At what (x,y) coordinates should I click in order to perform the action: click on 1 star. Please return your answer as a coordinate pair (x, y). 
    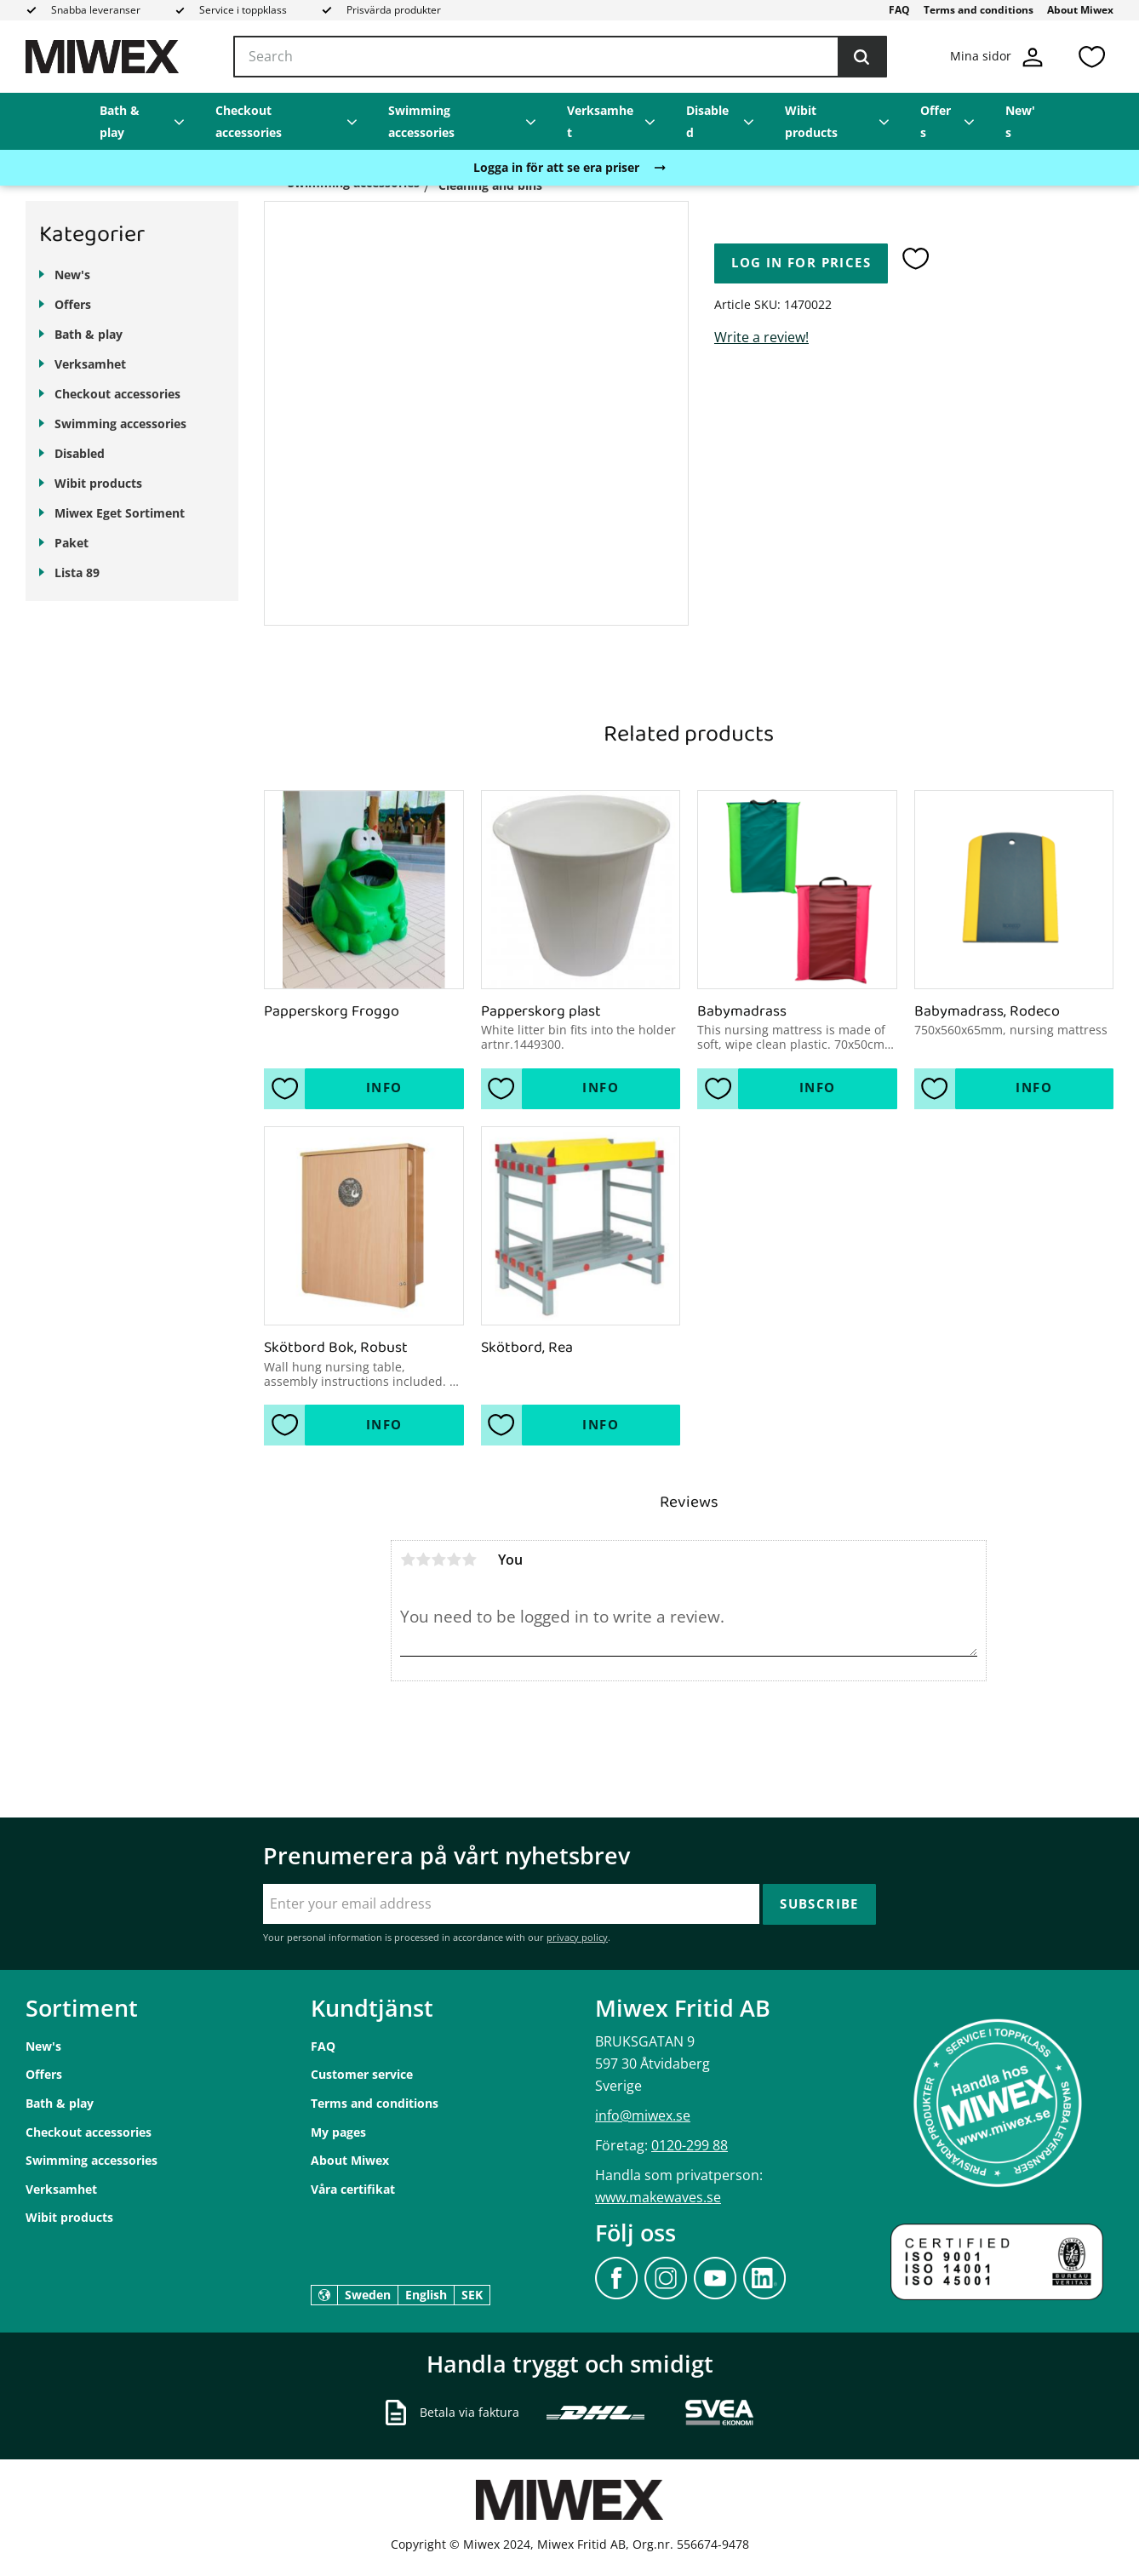
    Looking at the image, I should click on (407, 1559).